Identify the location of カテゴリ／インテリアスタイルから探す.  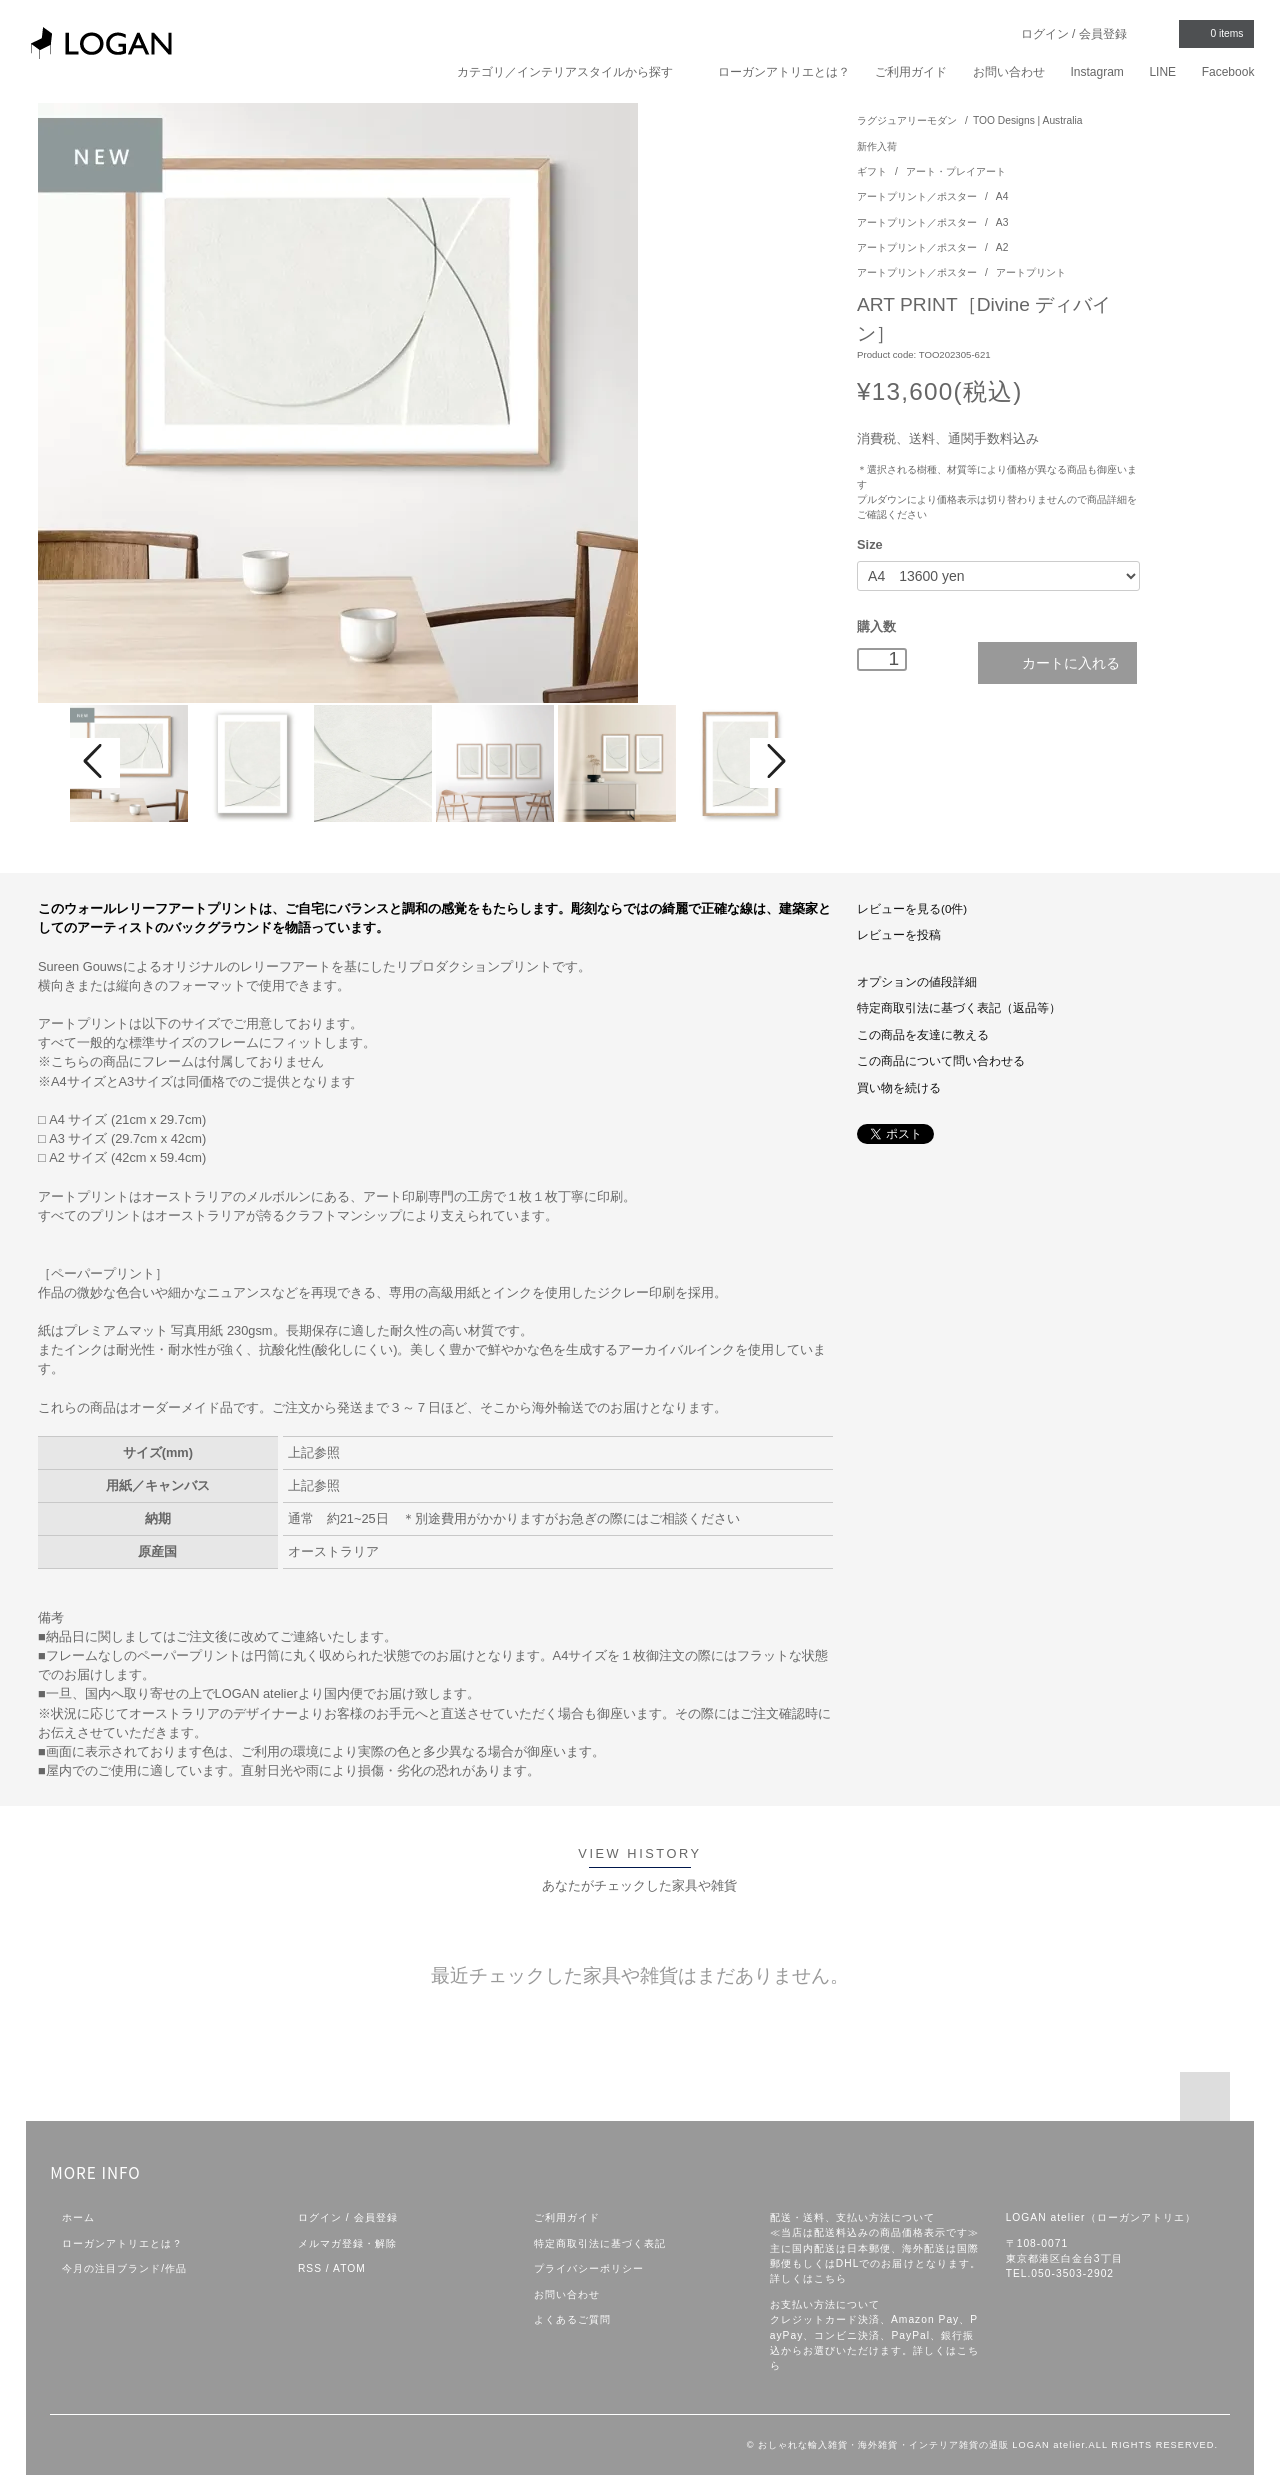
(574, 71).